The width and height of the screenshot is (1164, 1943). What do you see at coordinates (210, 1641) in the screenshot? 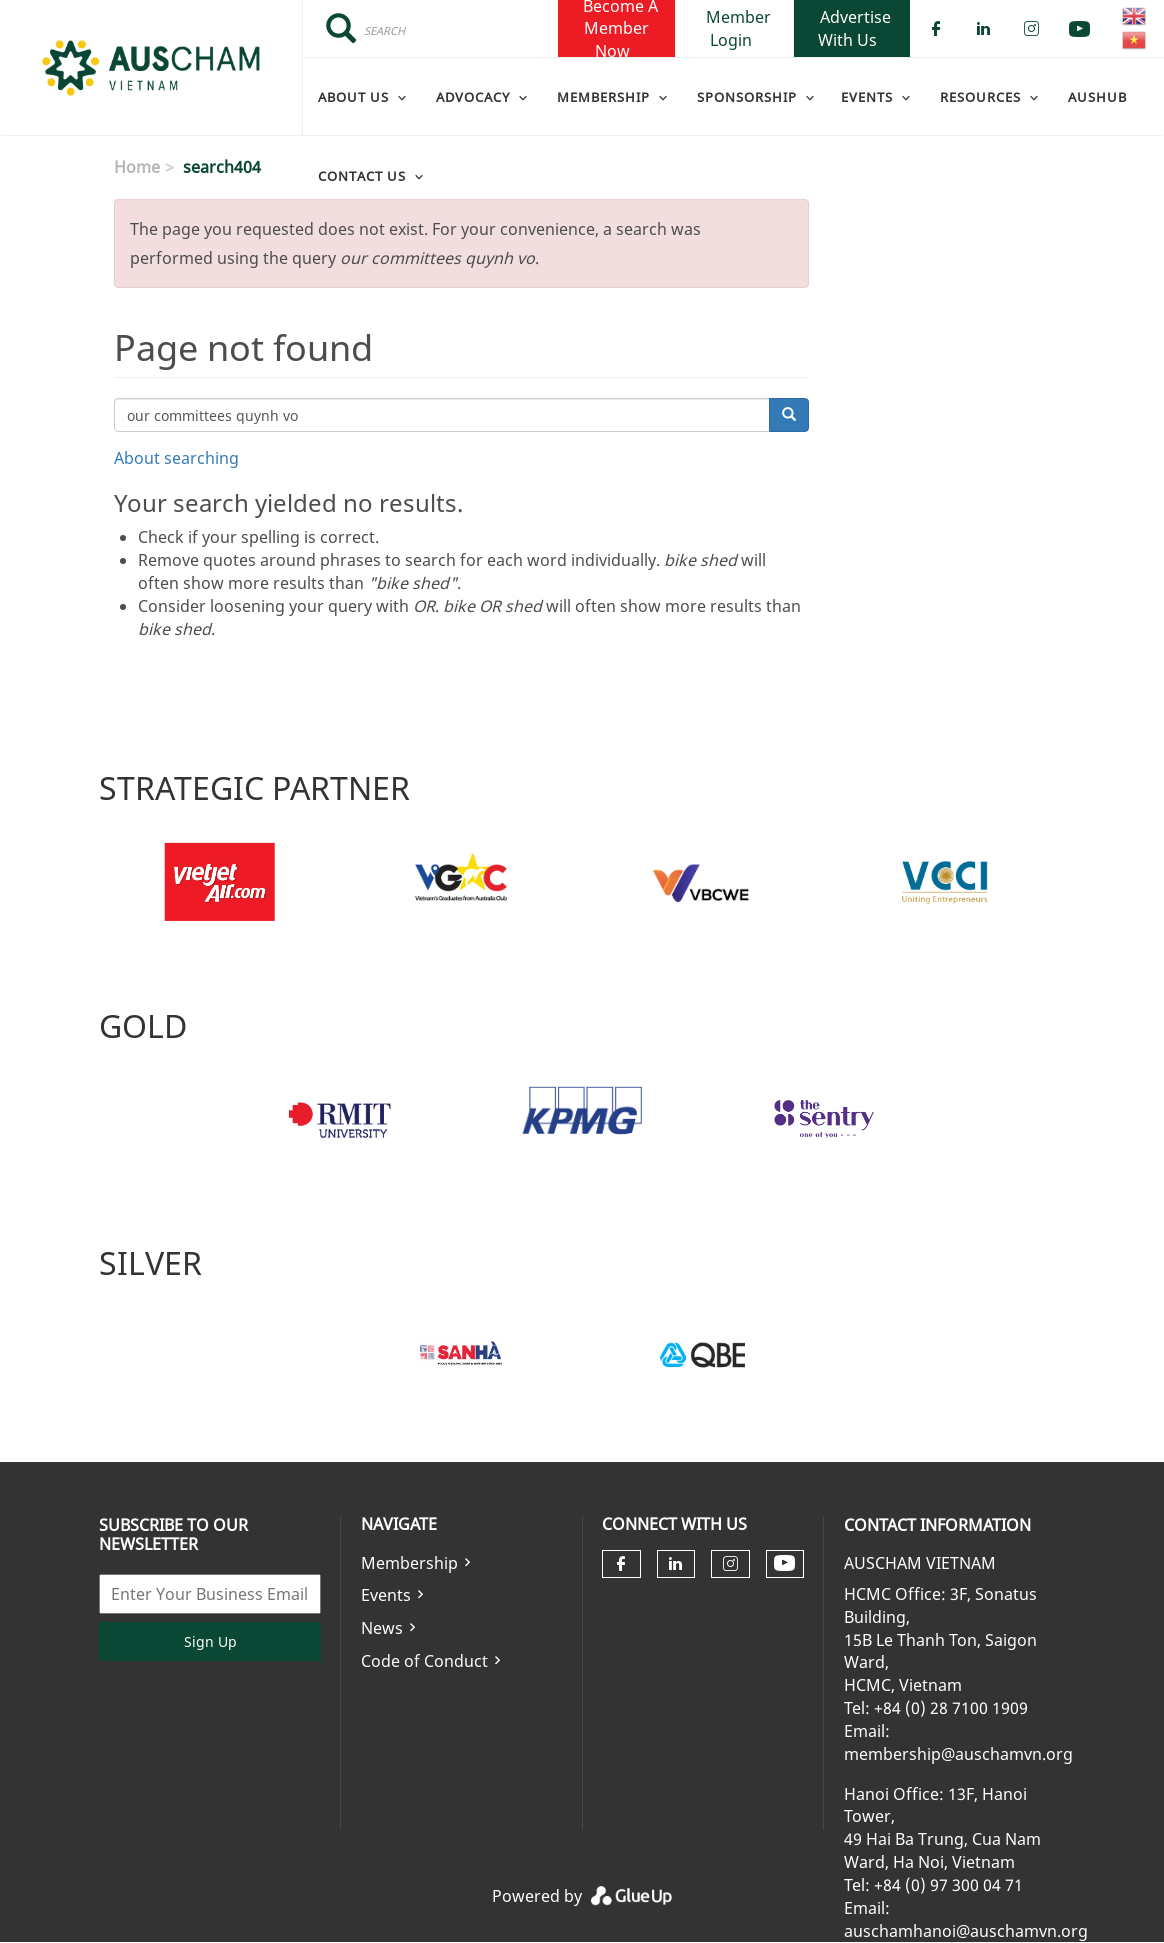
I see `Sign Up` at bounding box center [210, 1641].